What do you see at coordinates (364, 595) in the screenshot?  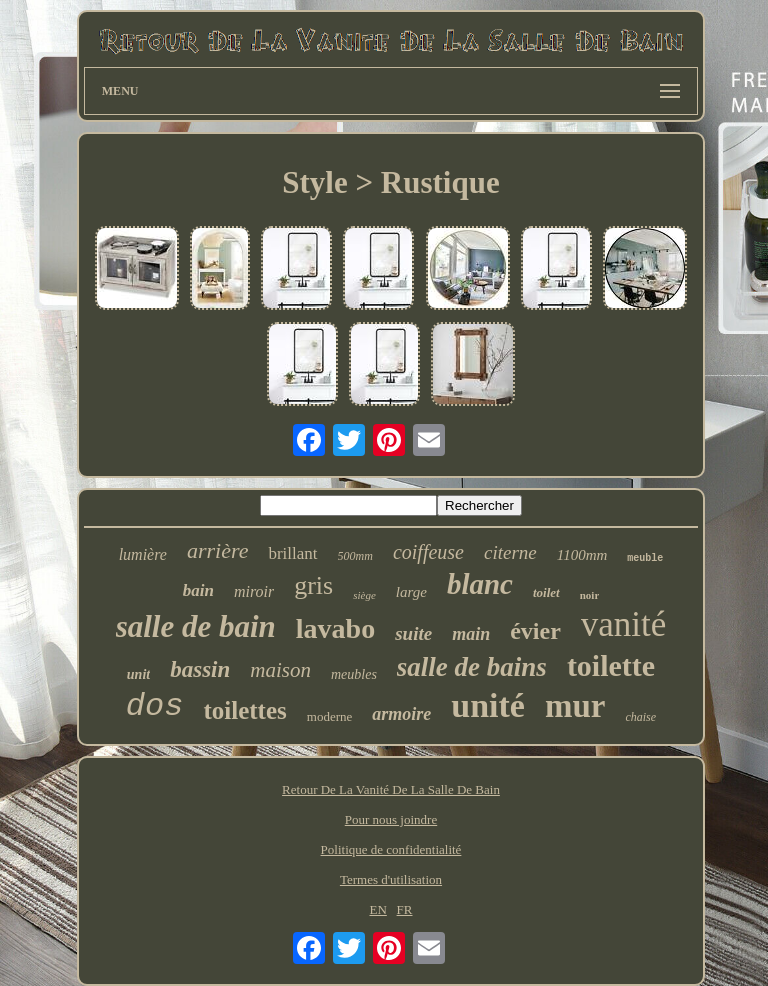 I see `siège` at bounding box center [364, 595].